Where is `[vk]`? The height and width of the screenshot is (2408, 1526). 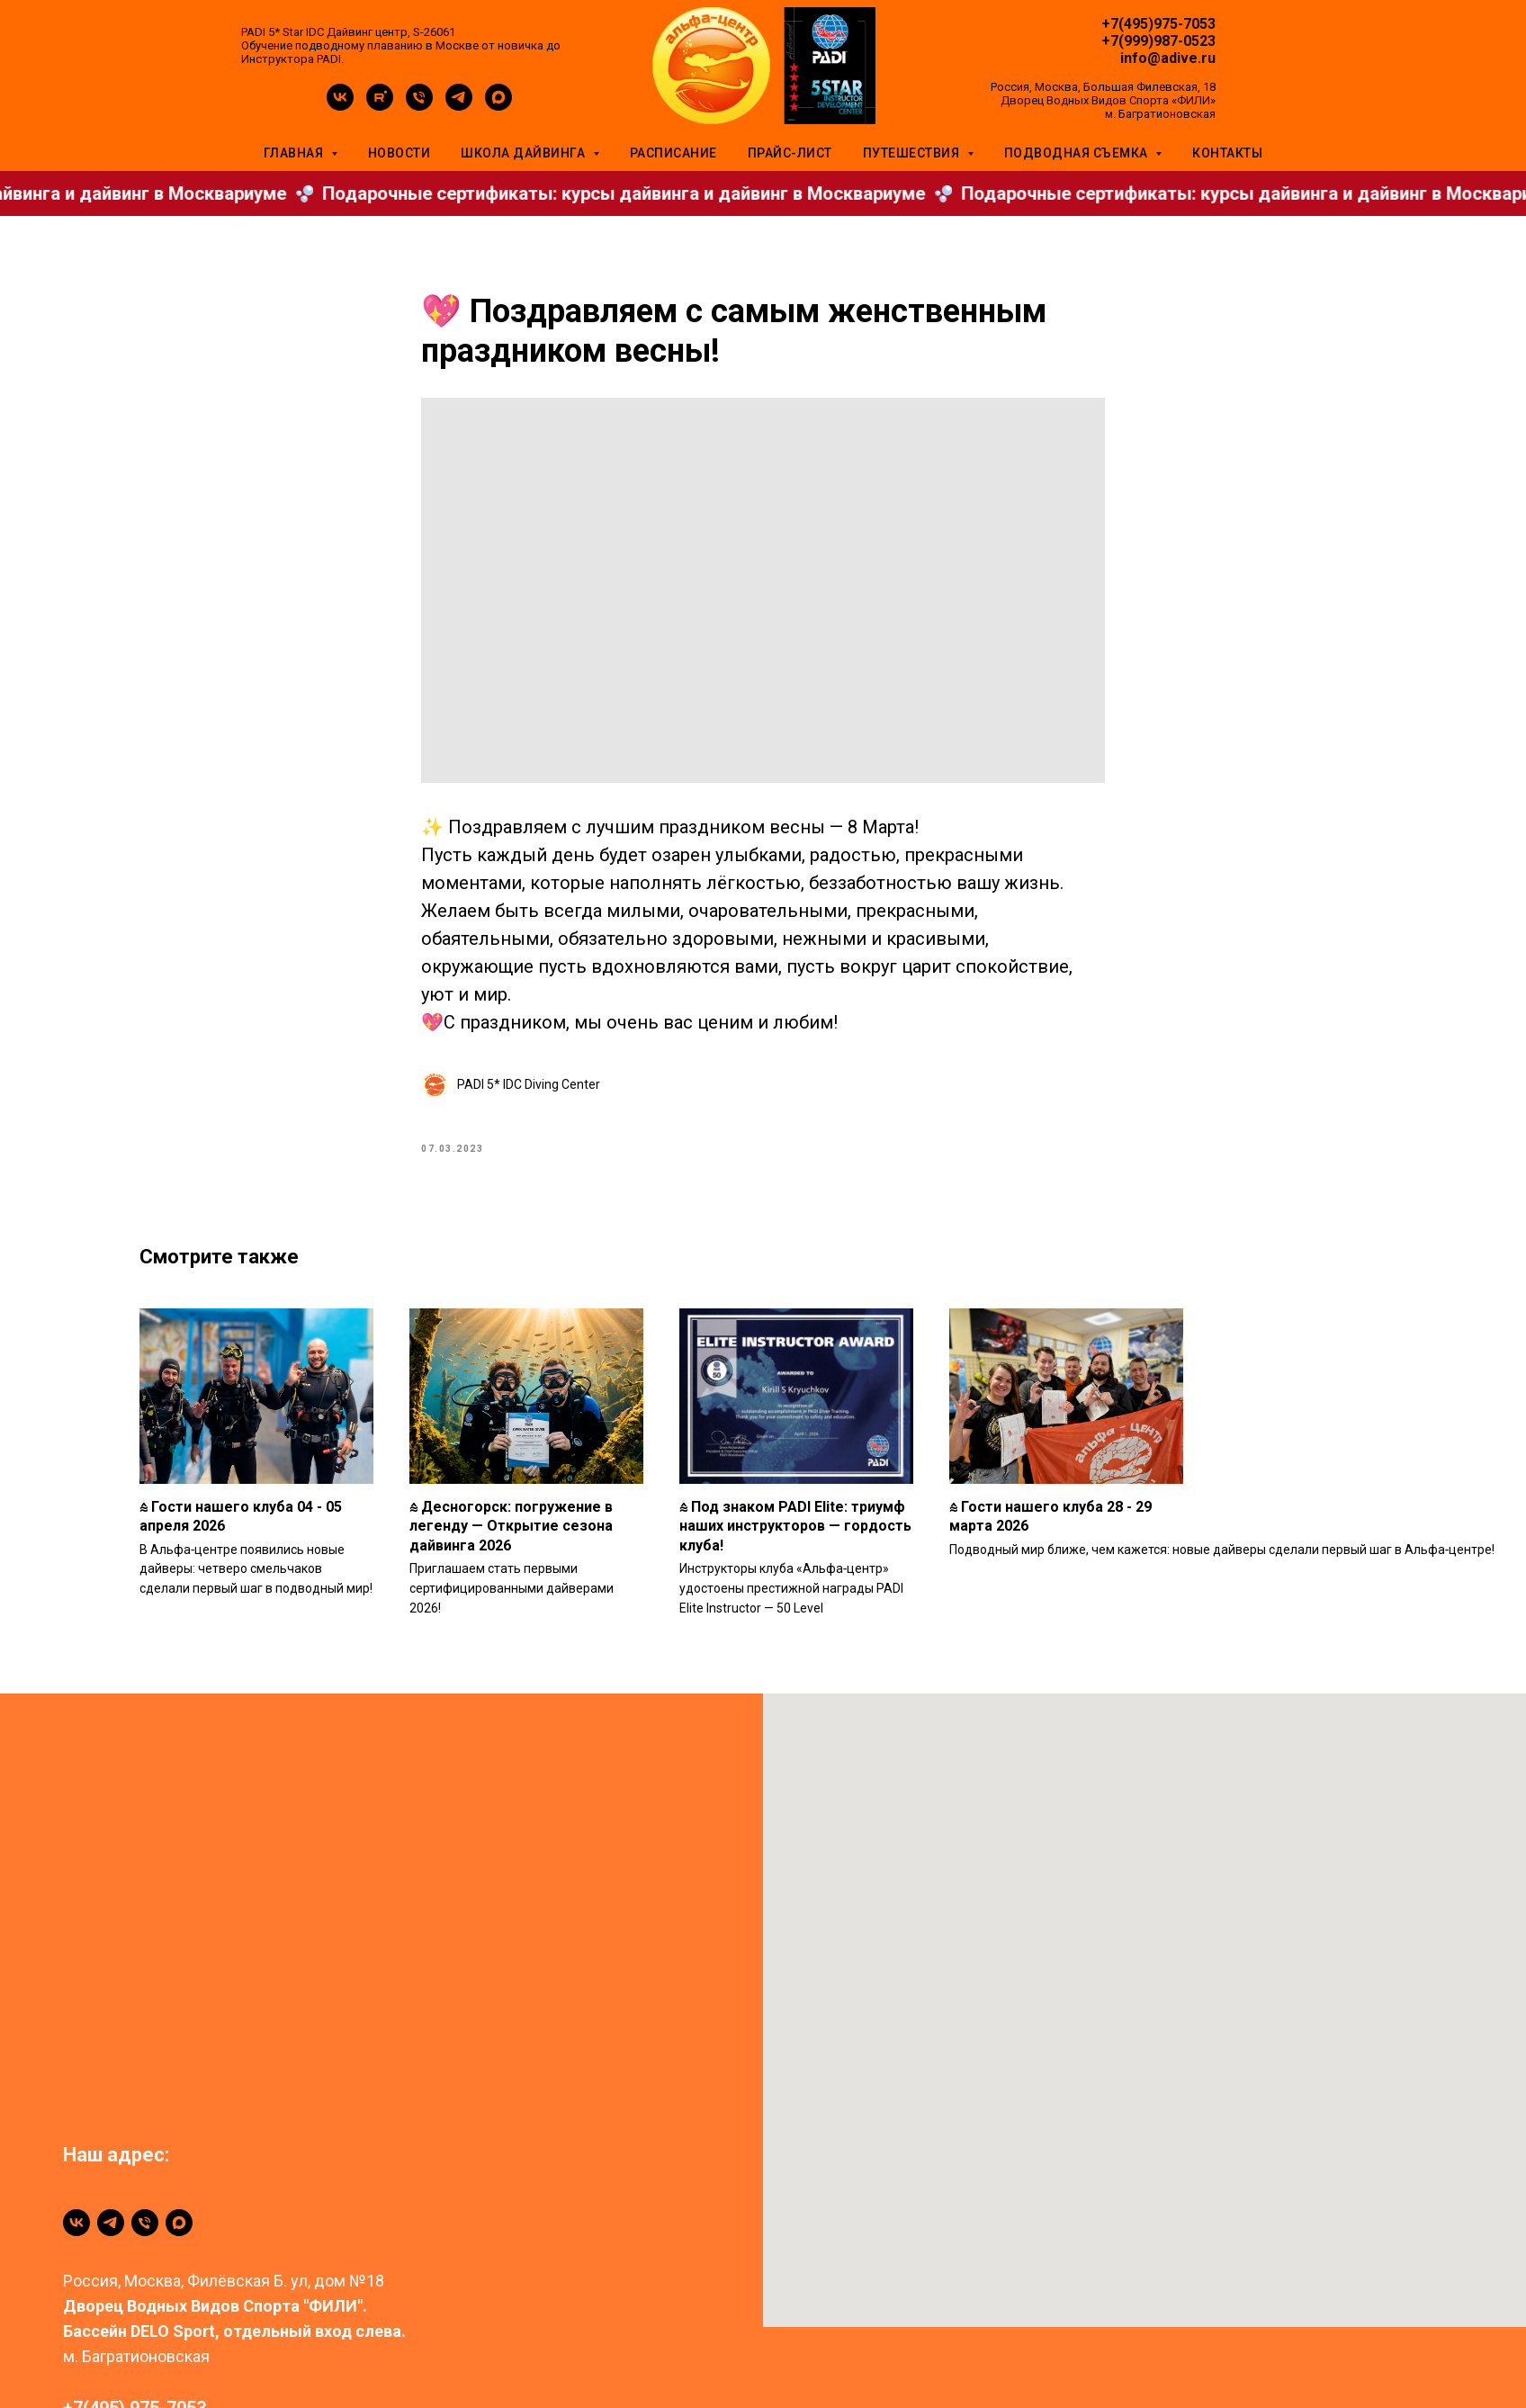
[vk] is located at coordinates (340, 105).